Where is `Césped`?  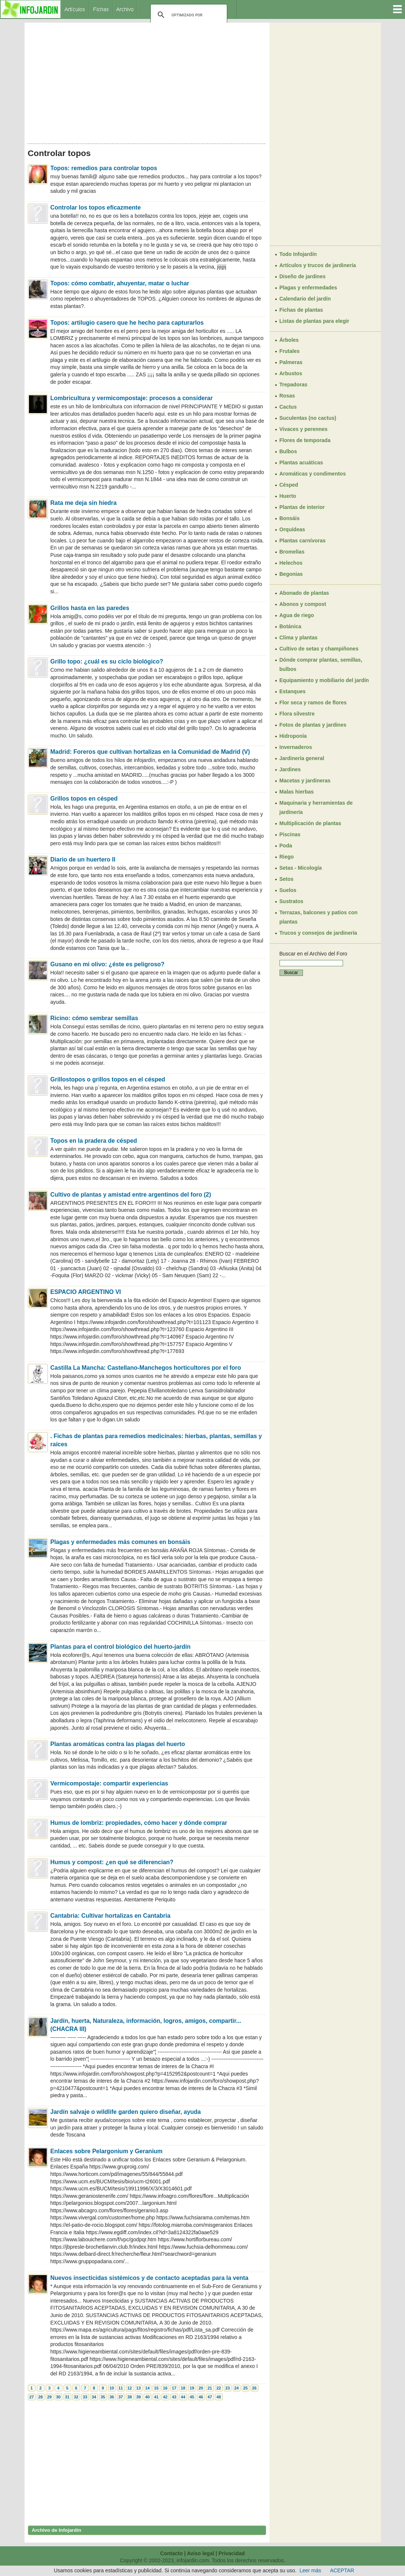
Césped is located at coordinates (289, 485).